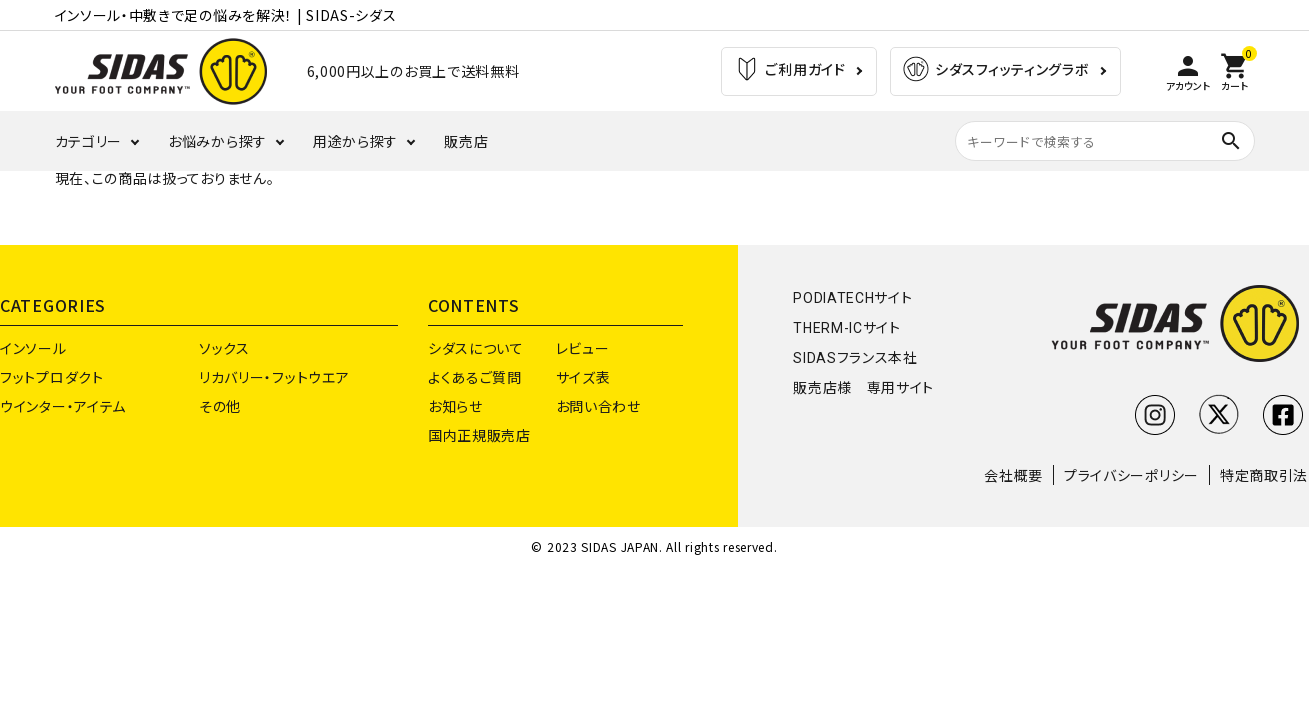 Image resolution: width=1309 pixels, height=720 pixels. What do you see at coordinates (995, 71) in the screenshot?
I see `シダスフィッティングラボ` at bounding box center [995, 71].